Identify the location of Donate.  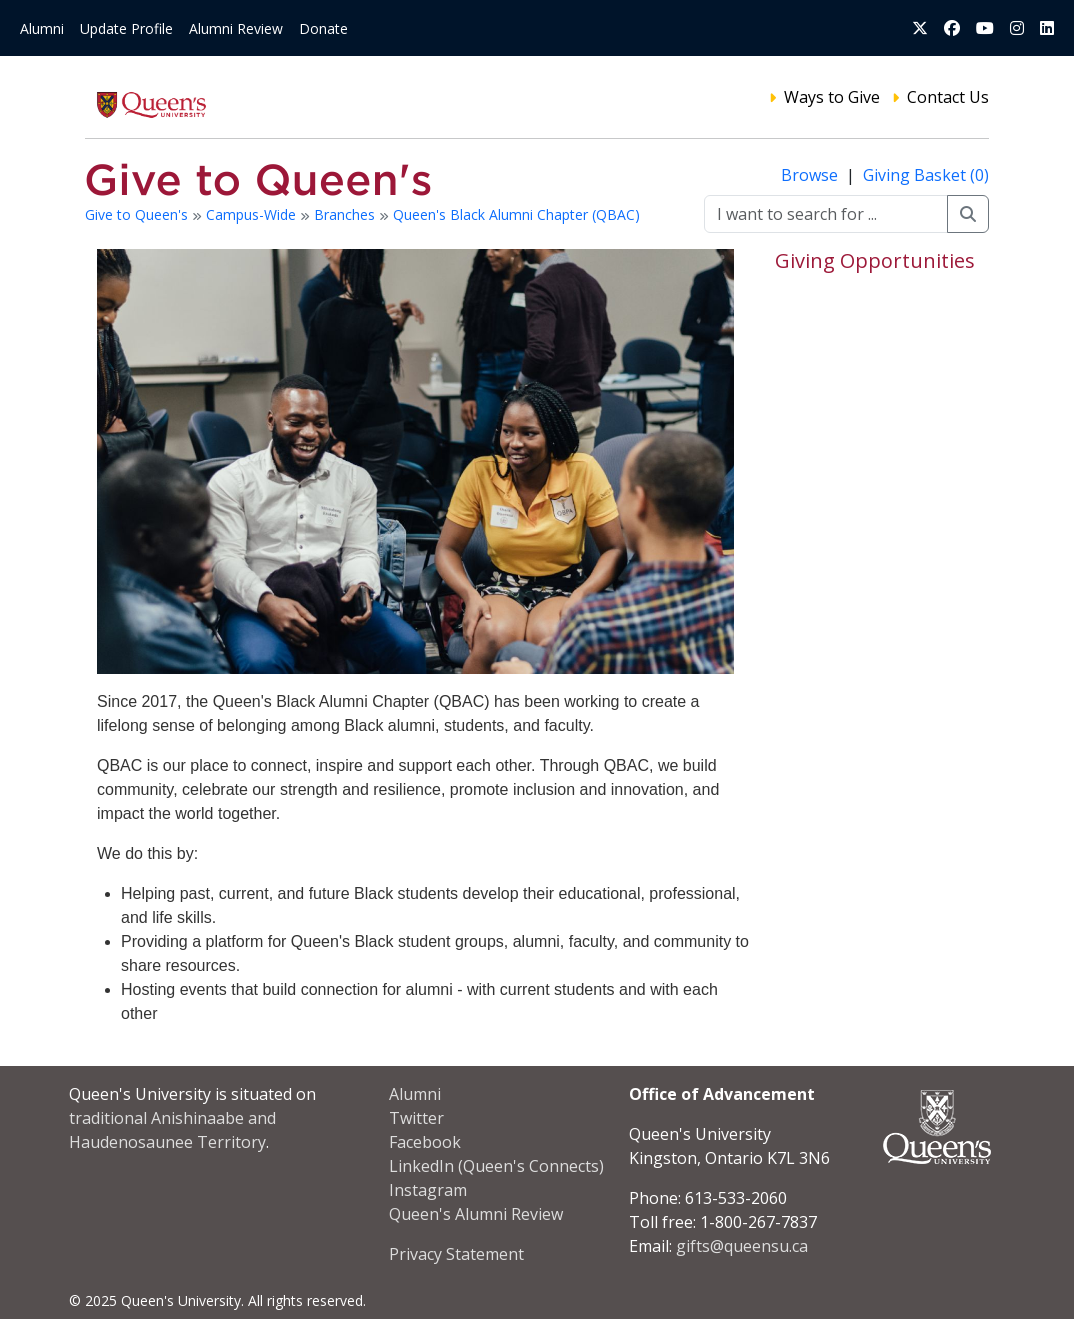
(323, 28).